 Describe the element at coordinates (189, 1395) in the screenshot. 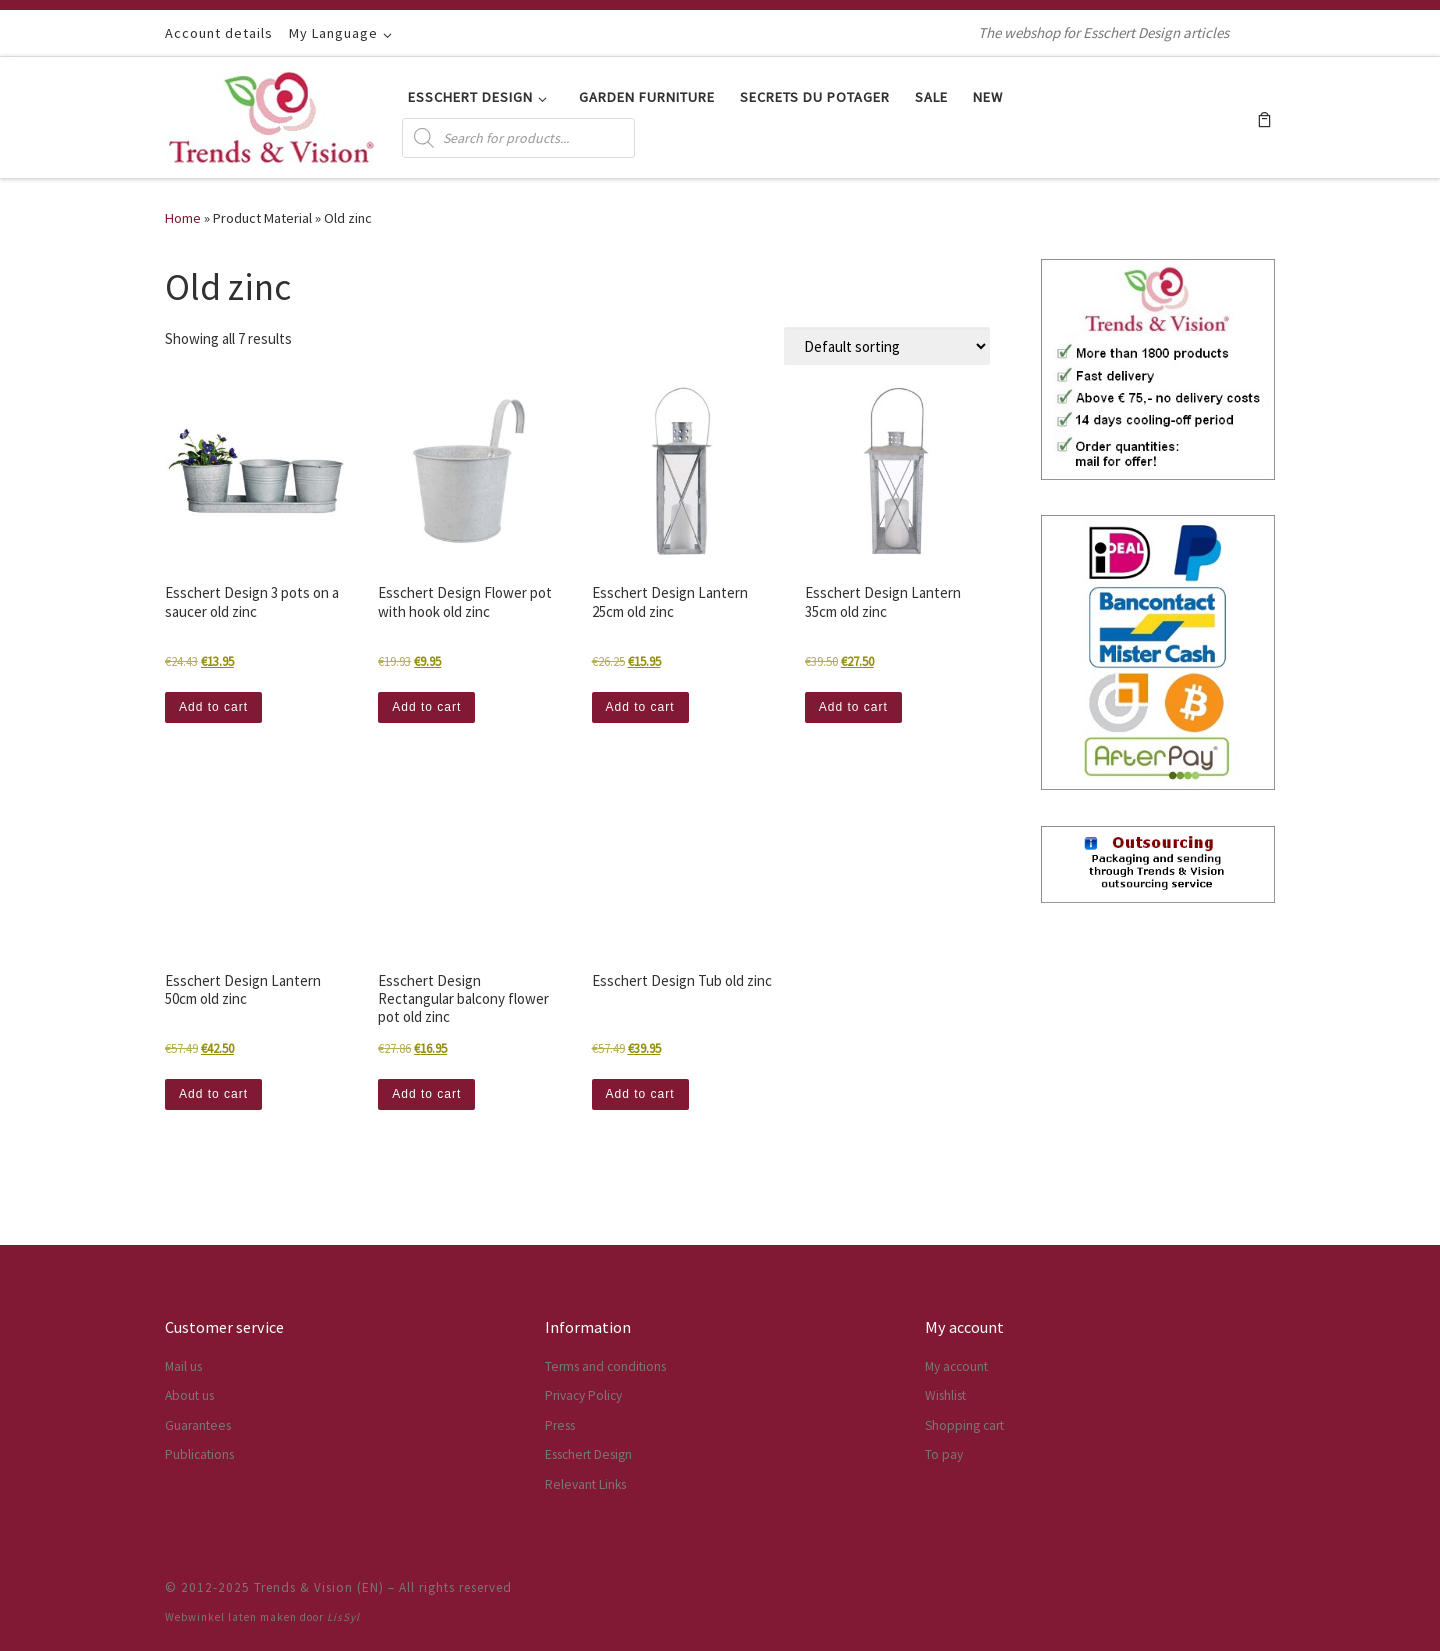

I see `About us` at that location.